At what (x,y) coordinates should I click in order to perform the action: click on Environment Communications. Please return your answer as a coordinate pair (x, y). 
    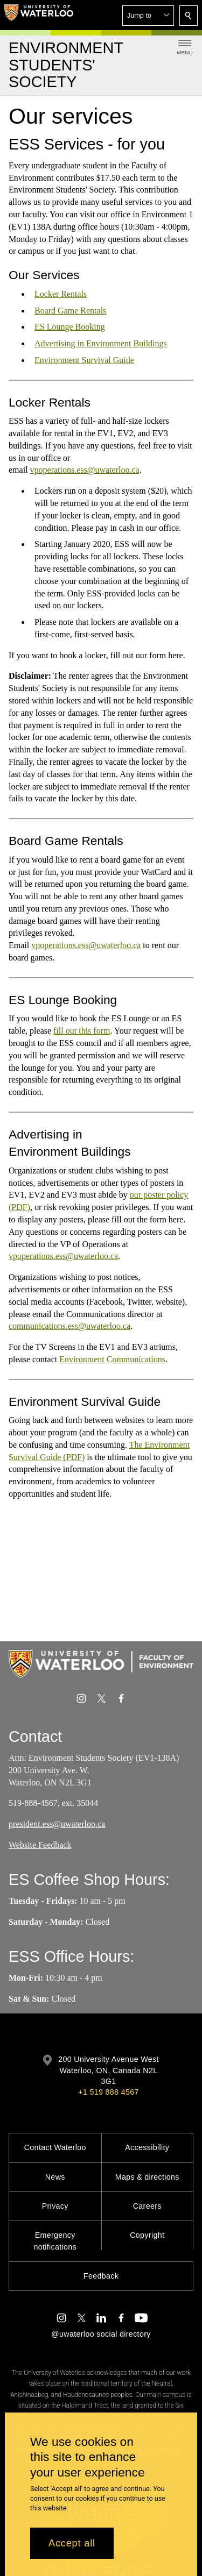
    Looking at the image, I should click on (112, 1359).